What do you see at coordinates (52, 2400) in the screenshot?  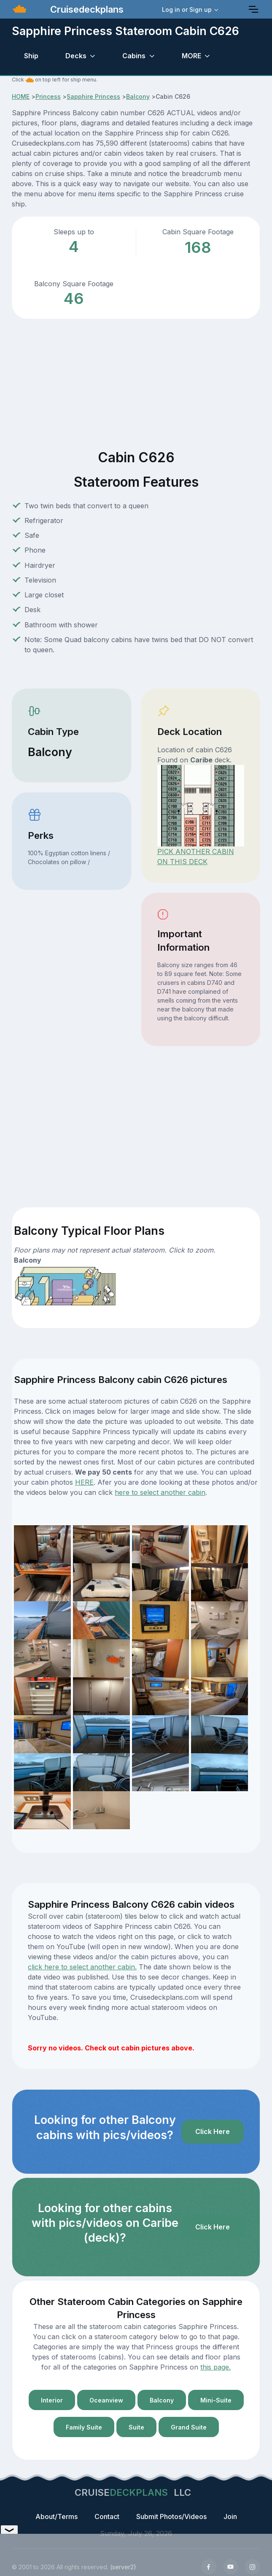 I see `Interior` at bounding box center [52, 2400].